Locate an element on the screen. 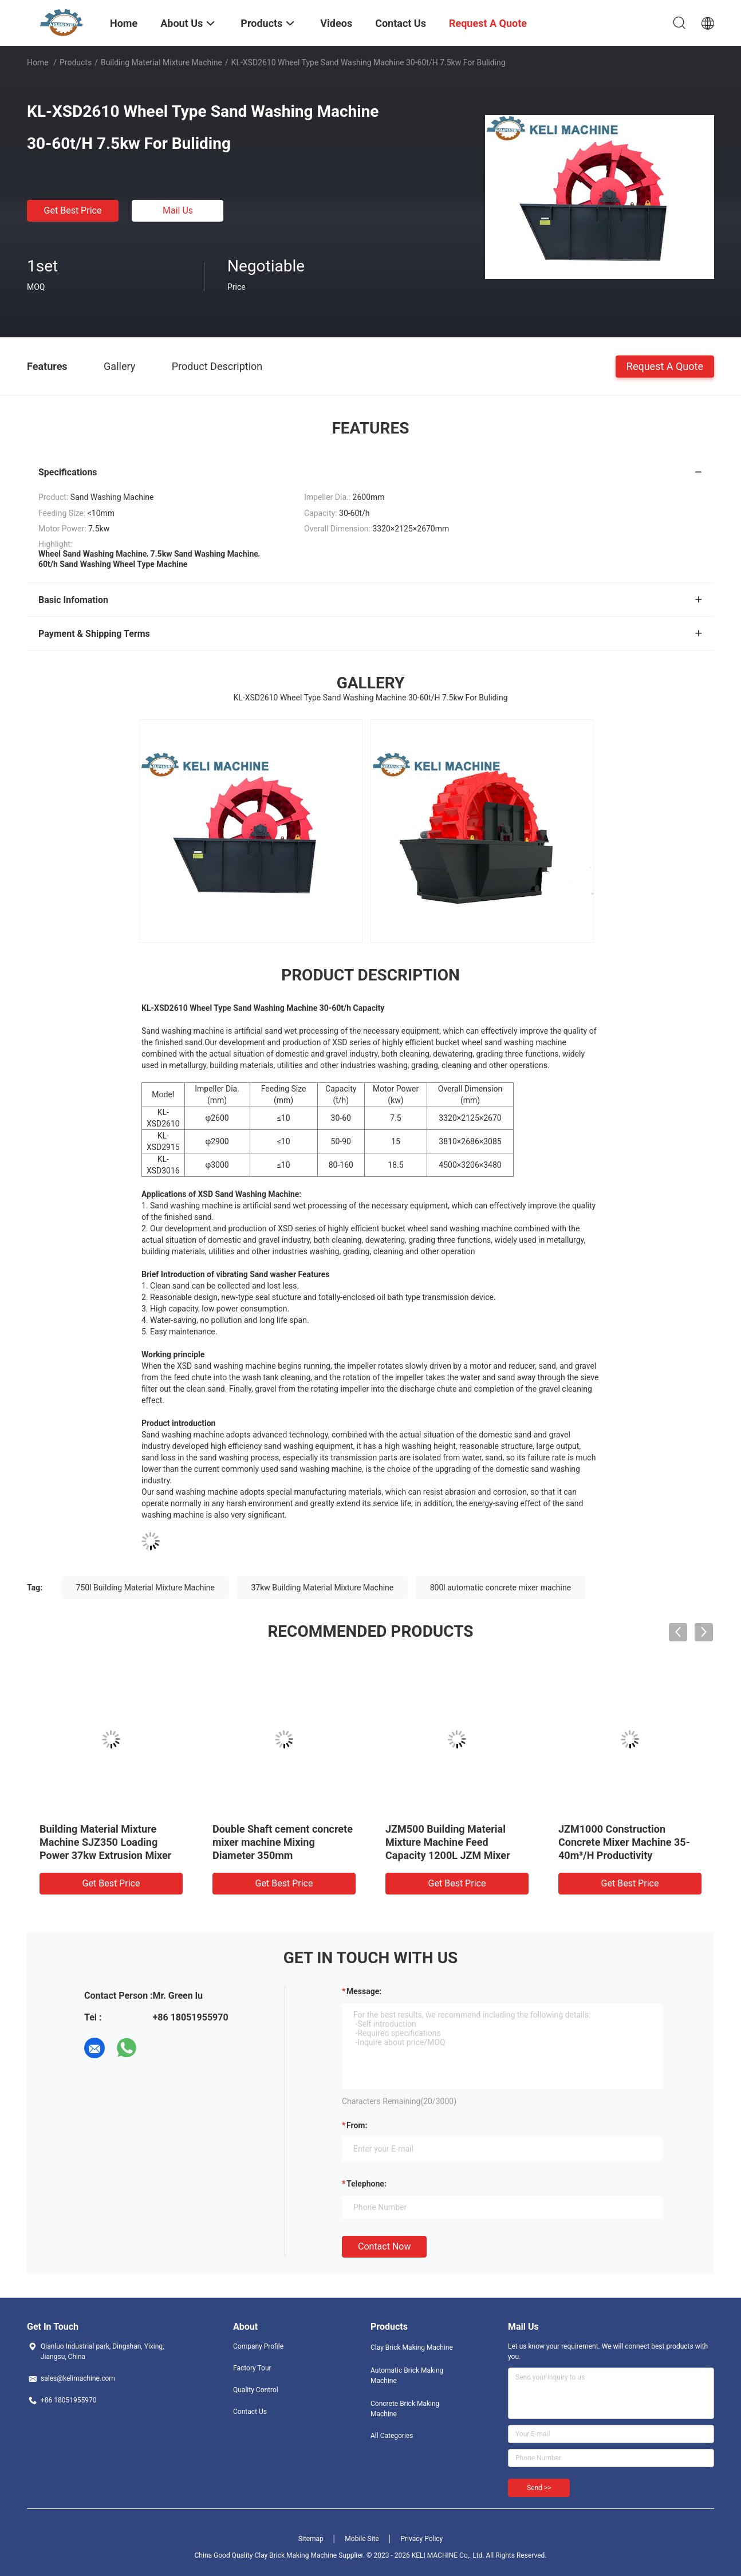  Concrete Brick Making Machine is located at coordinates (404, 2409).